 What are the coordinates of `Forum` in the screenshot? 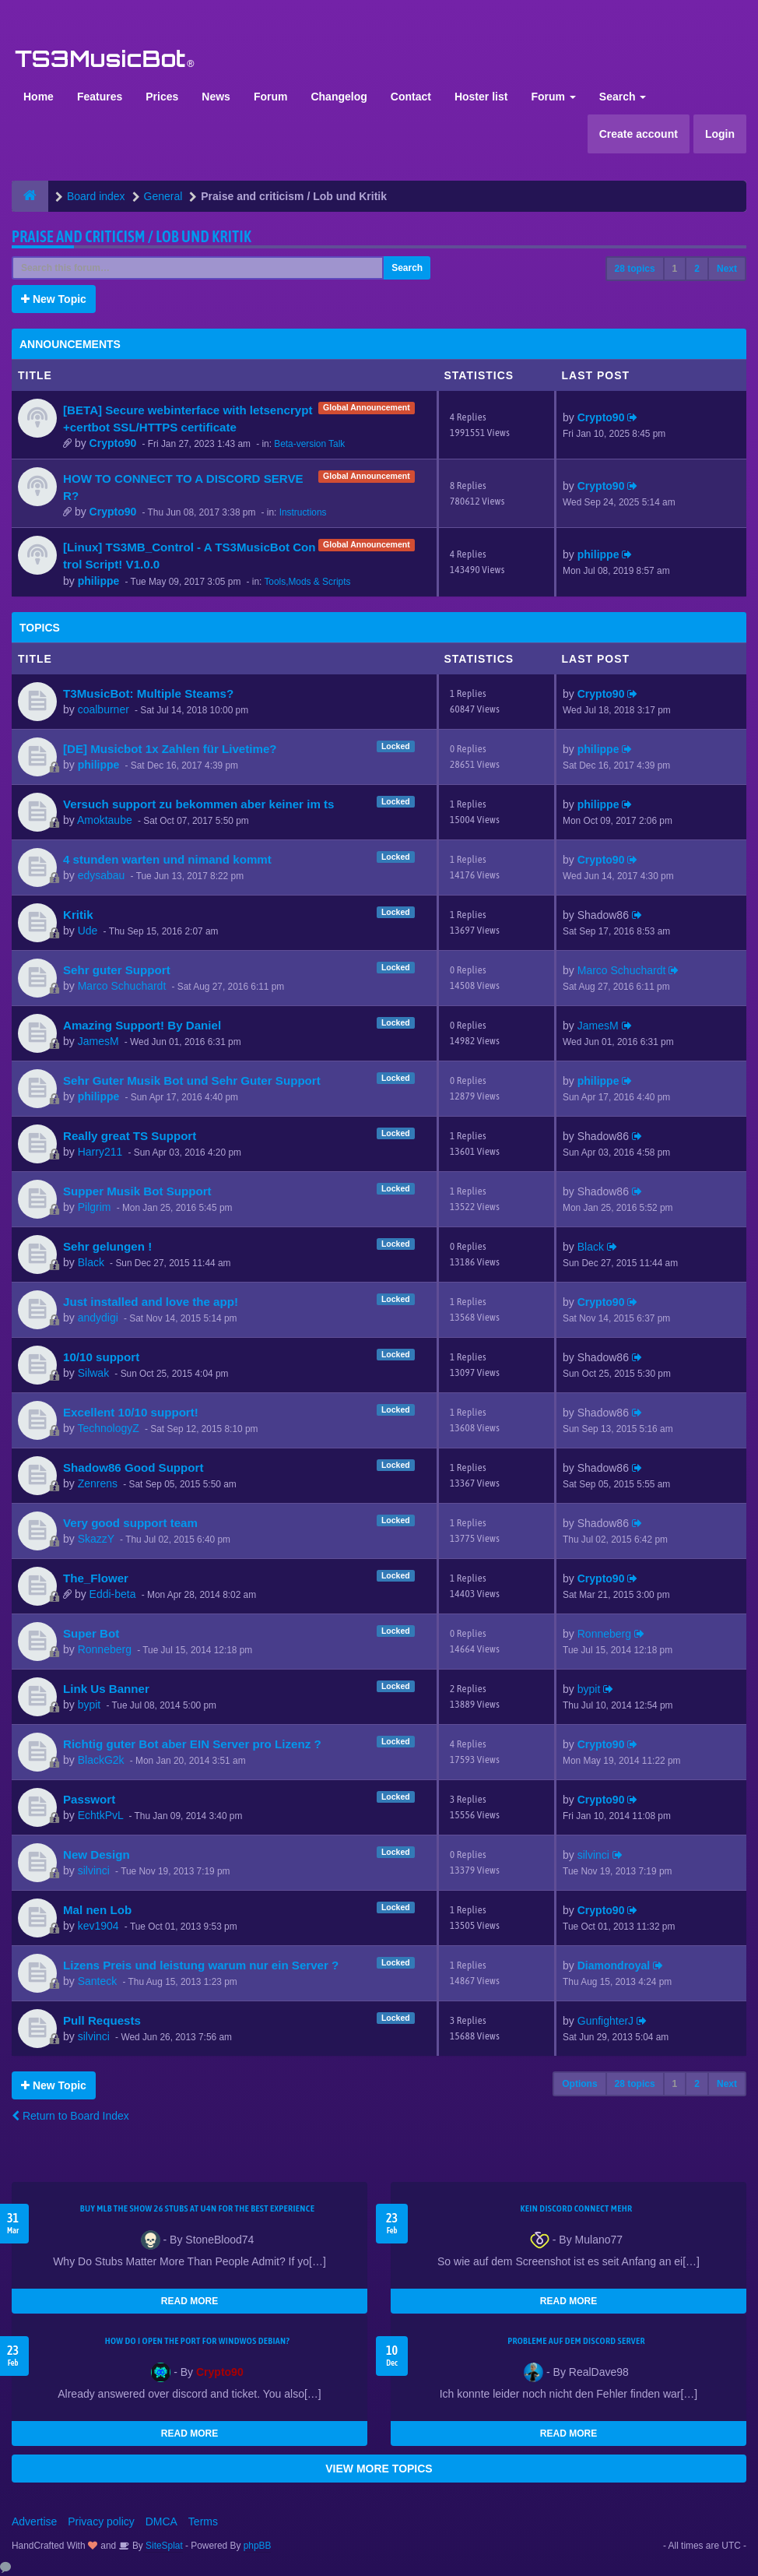 It's located at (271, 96).